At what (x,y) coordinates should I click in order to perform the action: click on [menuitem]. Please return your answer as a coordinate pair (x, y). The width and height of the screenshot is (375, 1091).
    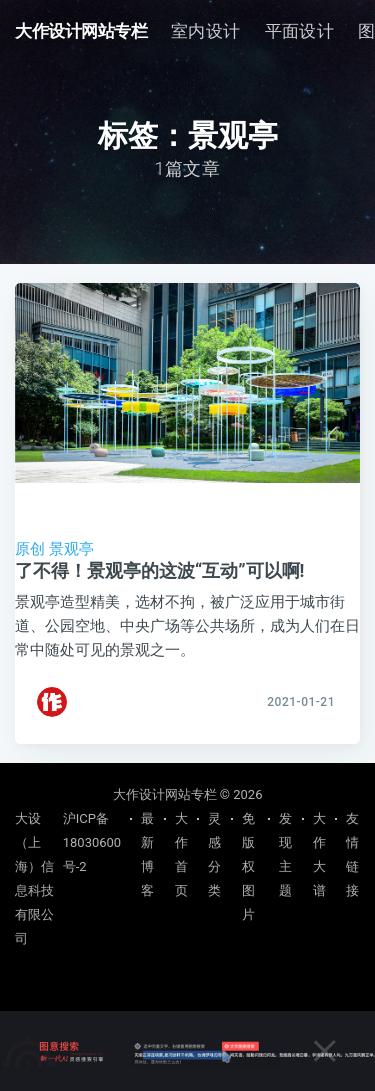
    Looking at the image, I should click on (206, 31).